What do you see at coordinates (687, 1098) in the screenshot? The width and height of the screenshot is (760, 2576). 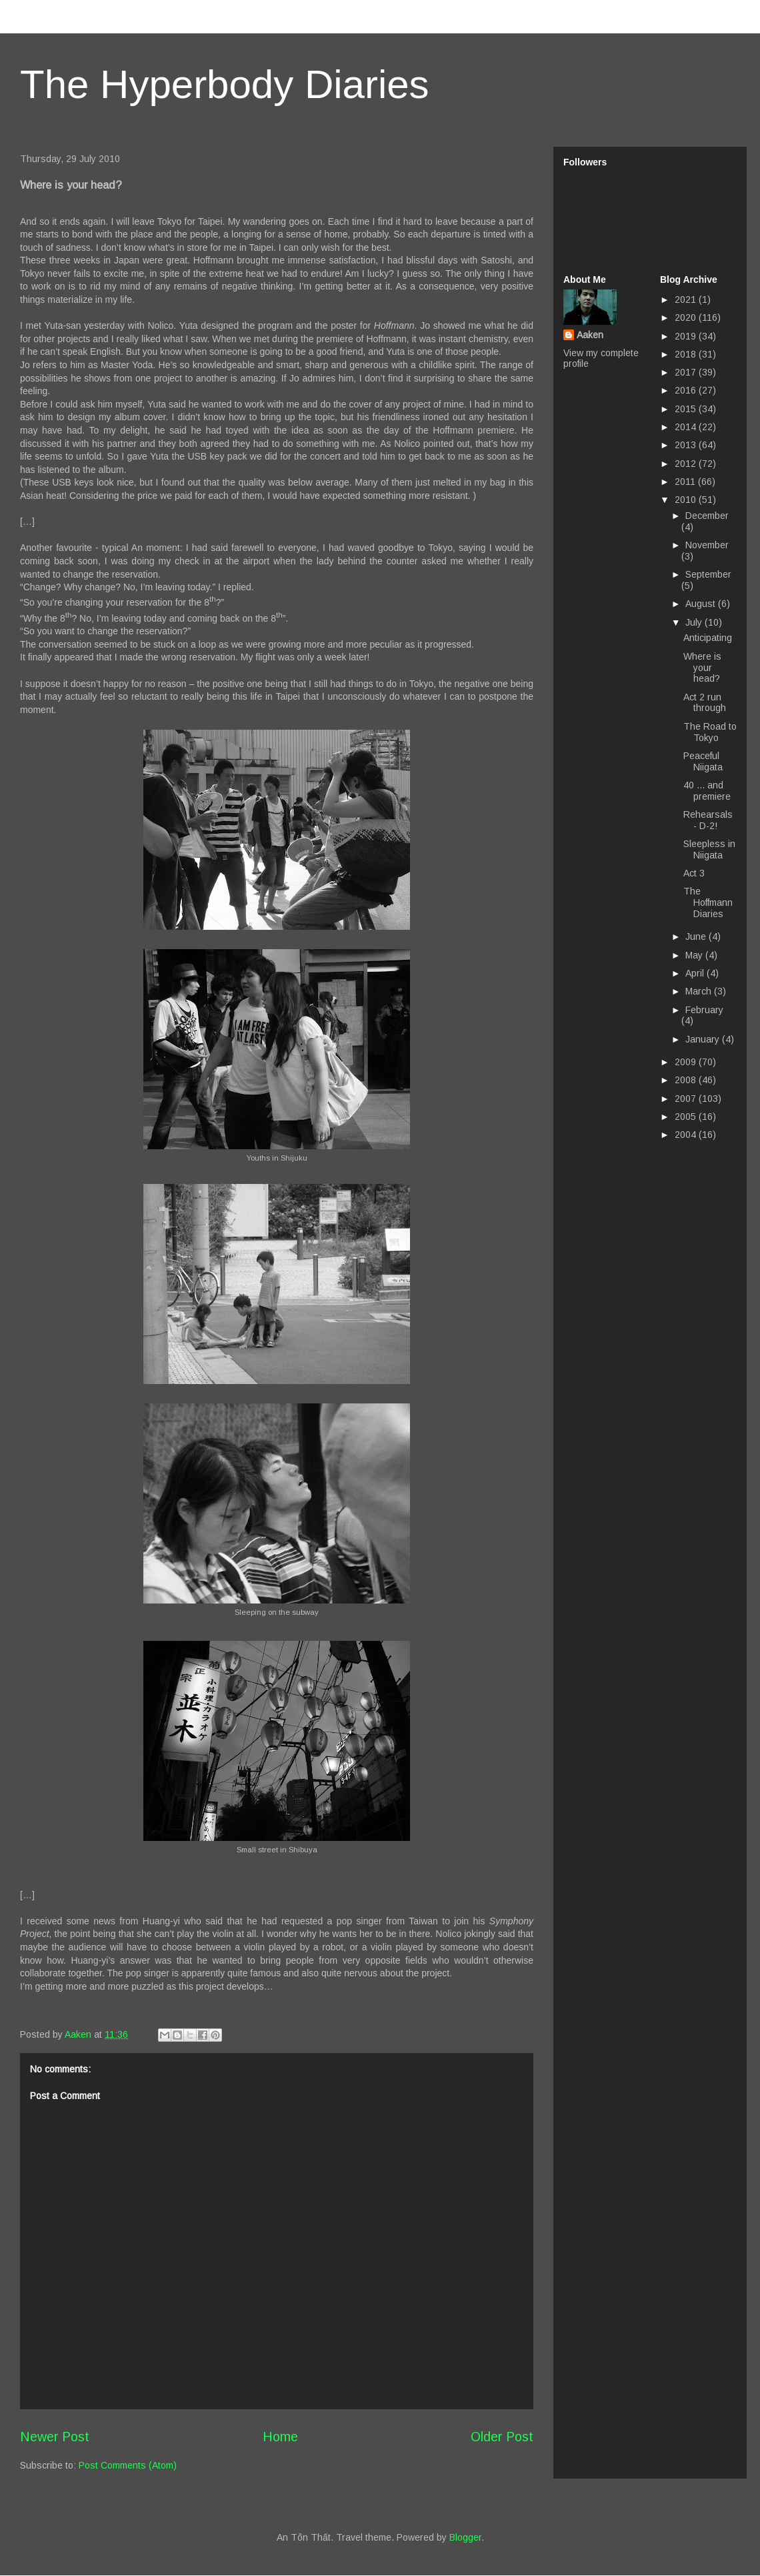 I see `2007` at bounding box center [687, 1098].